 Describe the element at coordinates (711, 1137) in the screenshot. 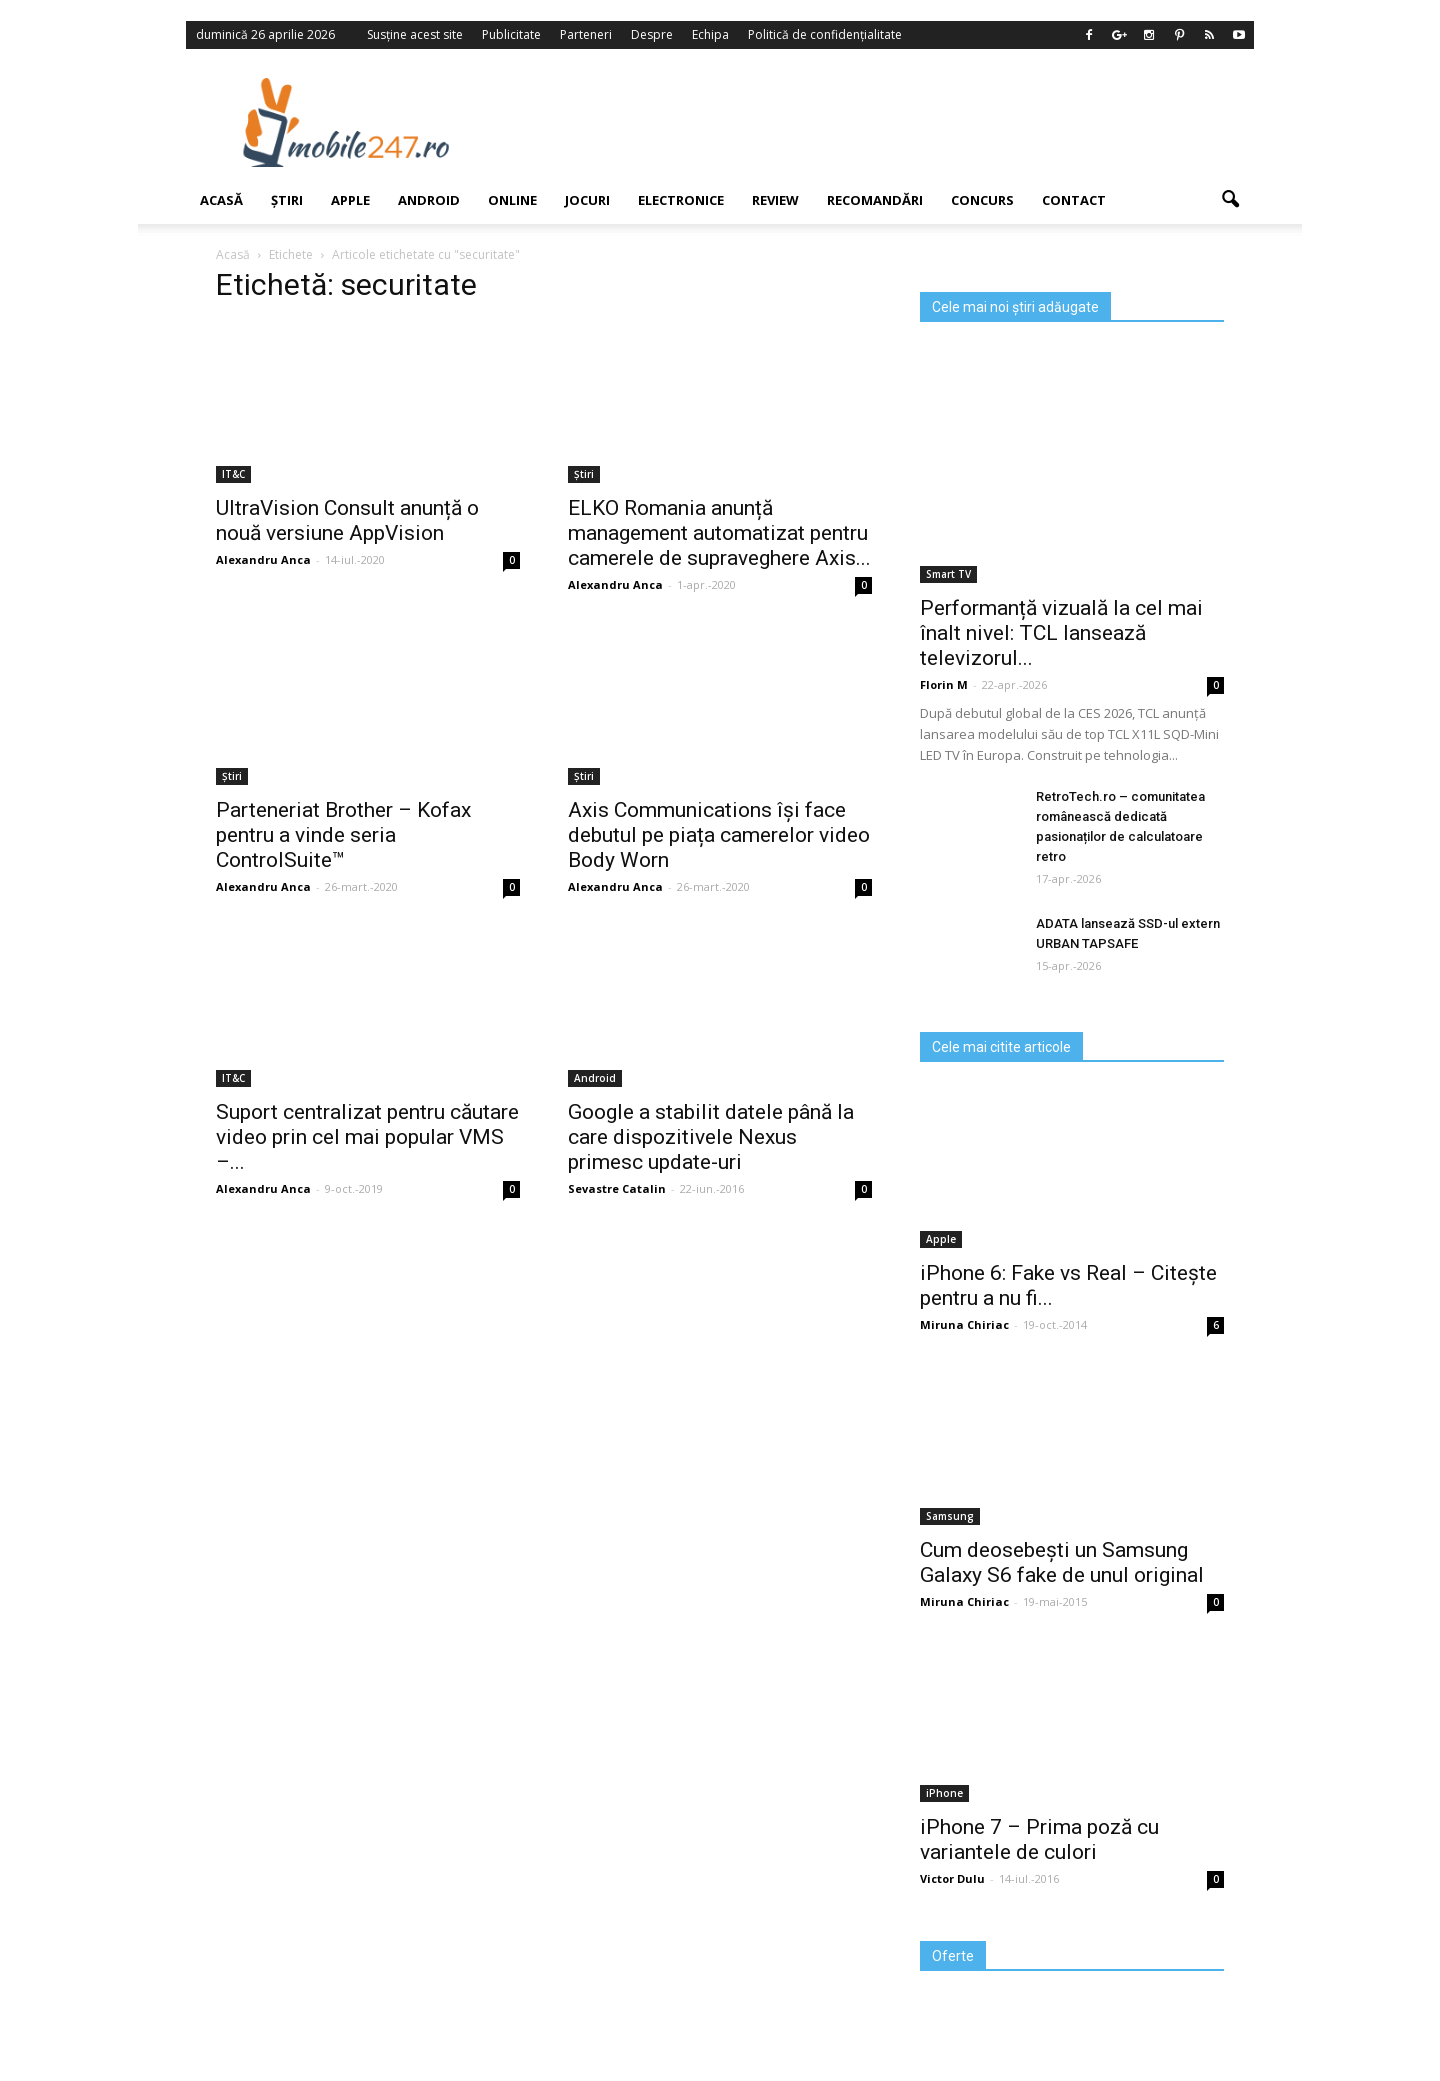

I see `Google a stabilit datele până la care dispozitivele Nexus primesc update-uri` at that location.